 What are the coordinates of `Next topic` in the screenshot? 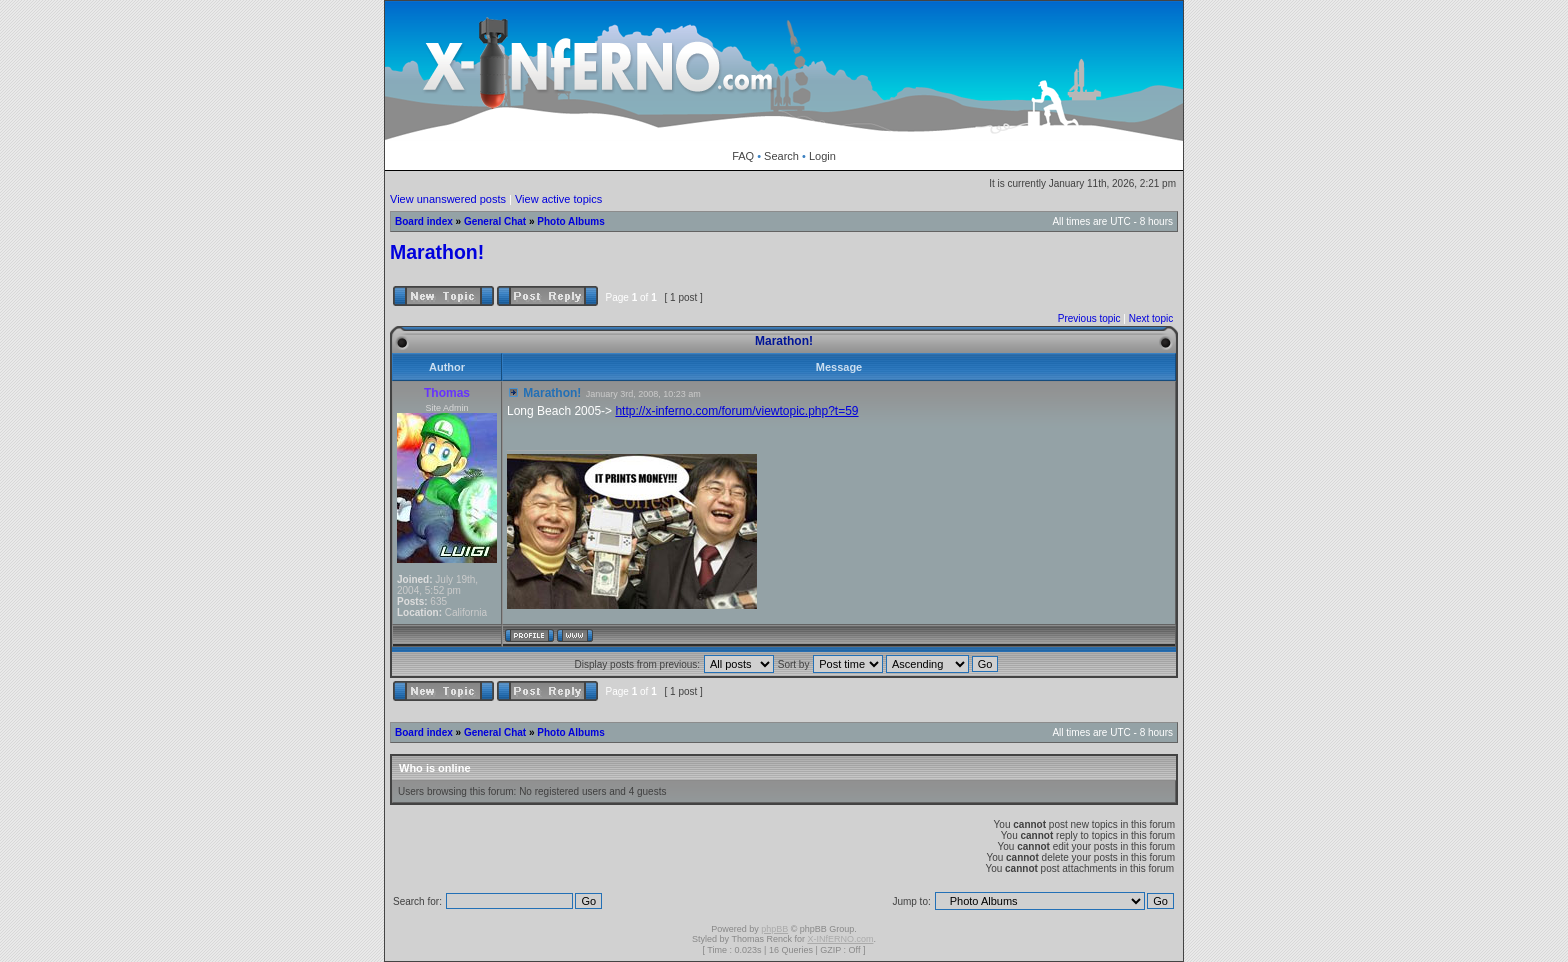 It's located at (1151, 318).